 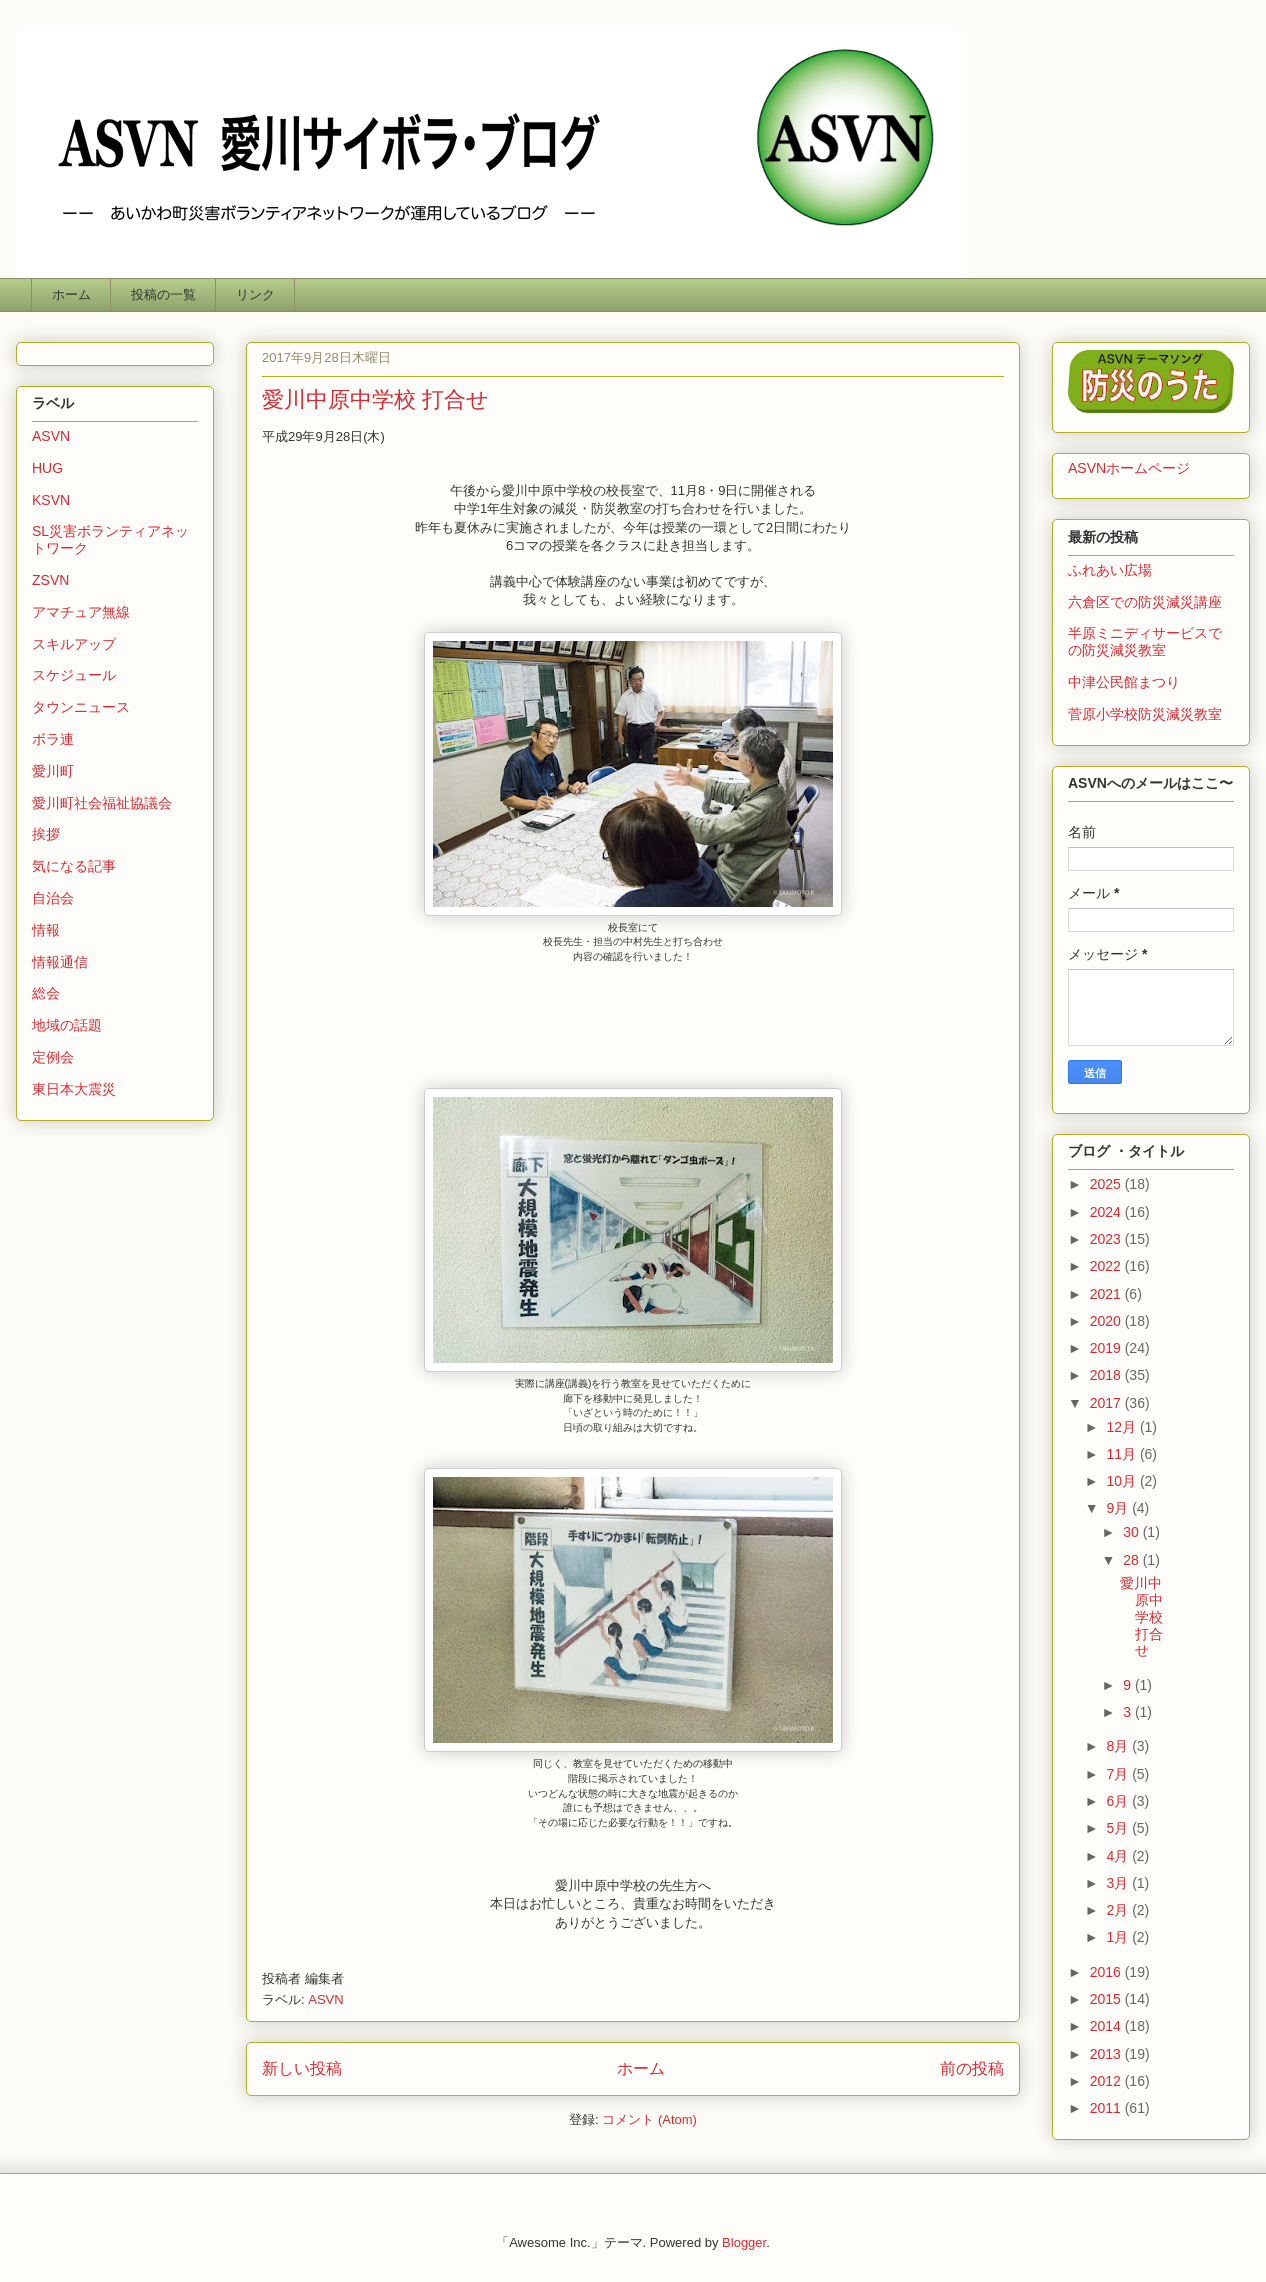 I want to click on 2018, so click(x=1107, y=1375).